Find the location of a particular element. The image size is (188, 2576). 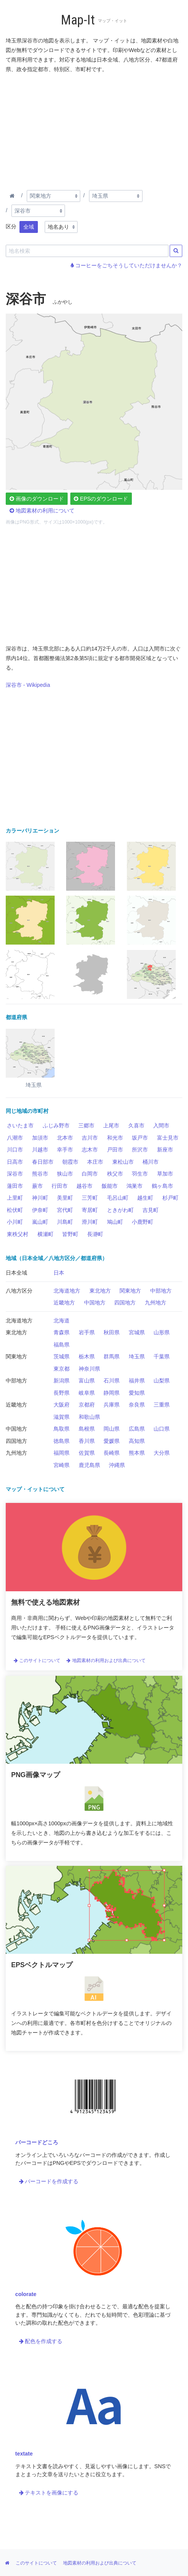

飯能市 is located at coordinates (110, 1186).